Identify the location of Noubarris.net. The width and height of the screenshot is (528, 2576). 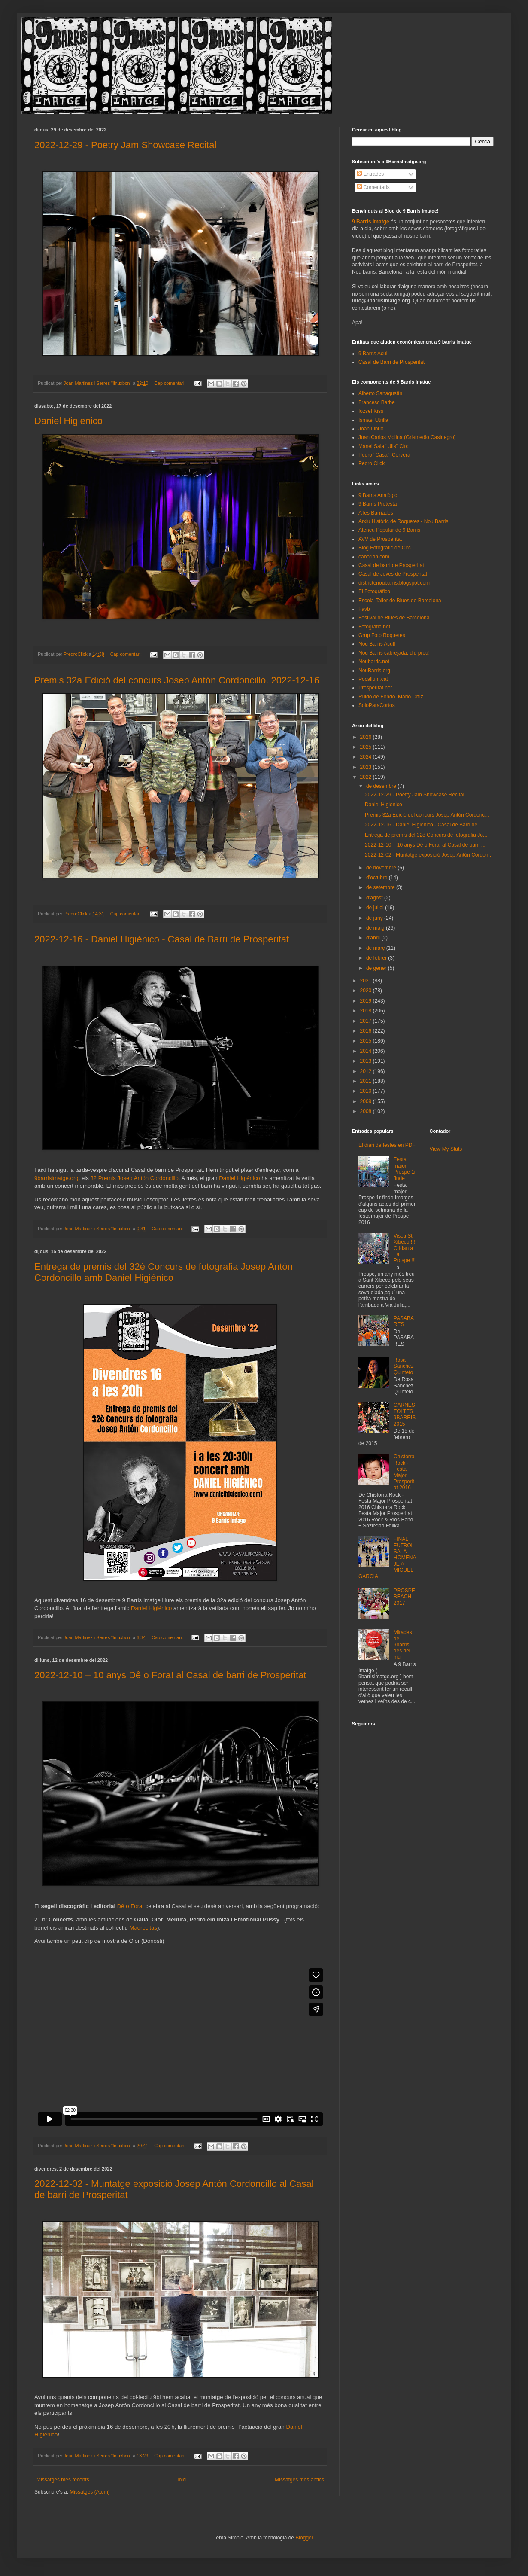
(373, 661).